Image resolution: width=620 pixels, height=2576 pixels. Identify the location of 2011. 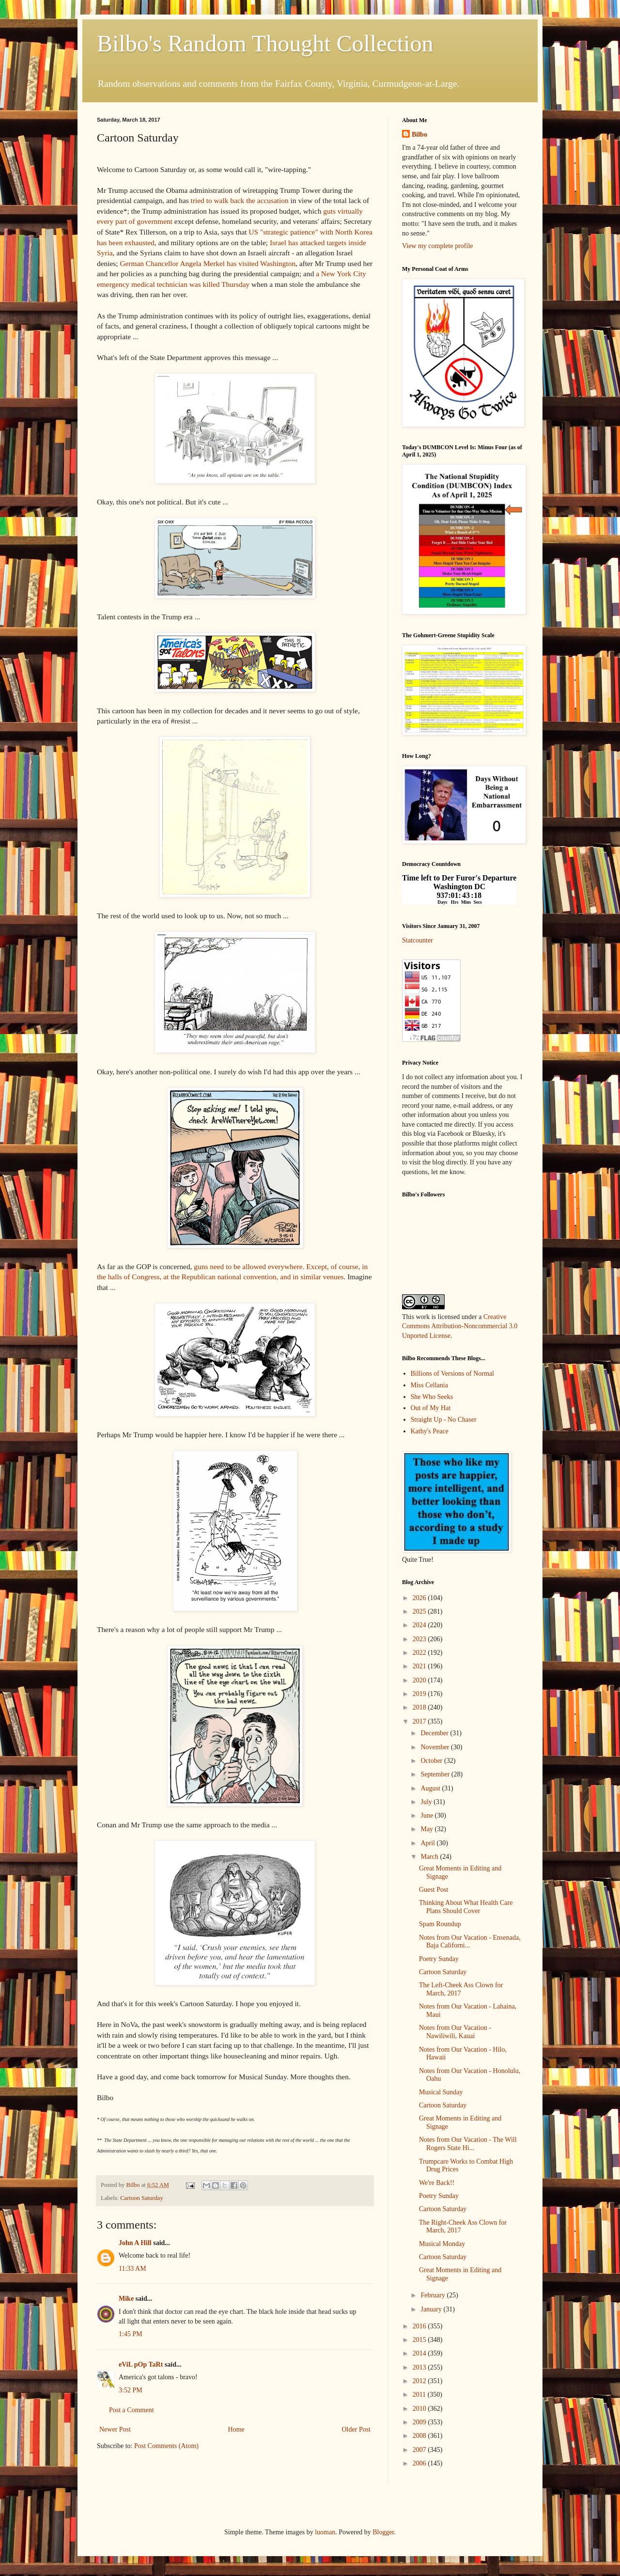
(420, 2394).